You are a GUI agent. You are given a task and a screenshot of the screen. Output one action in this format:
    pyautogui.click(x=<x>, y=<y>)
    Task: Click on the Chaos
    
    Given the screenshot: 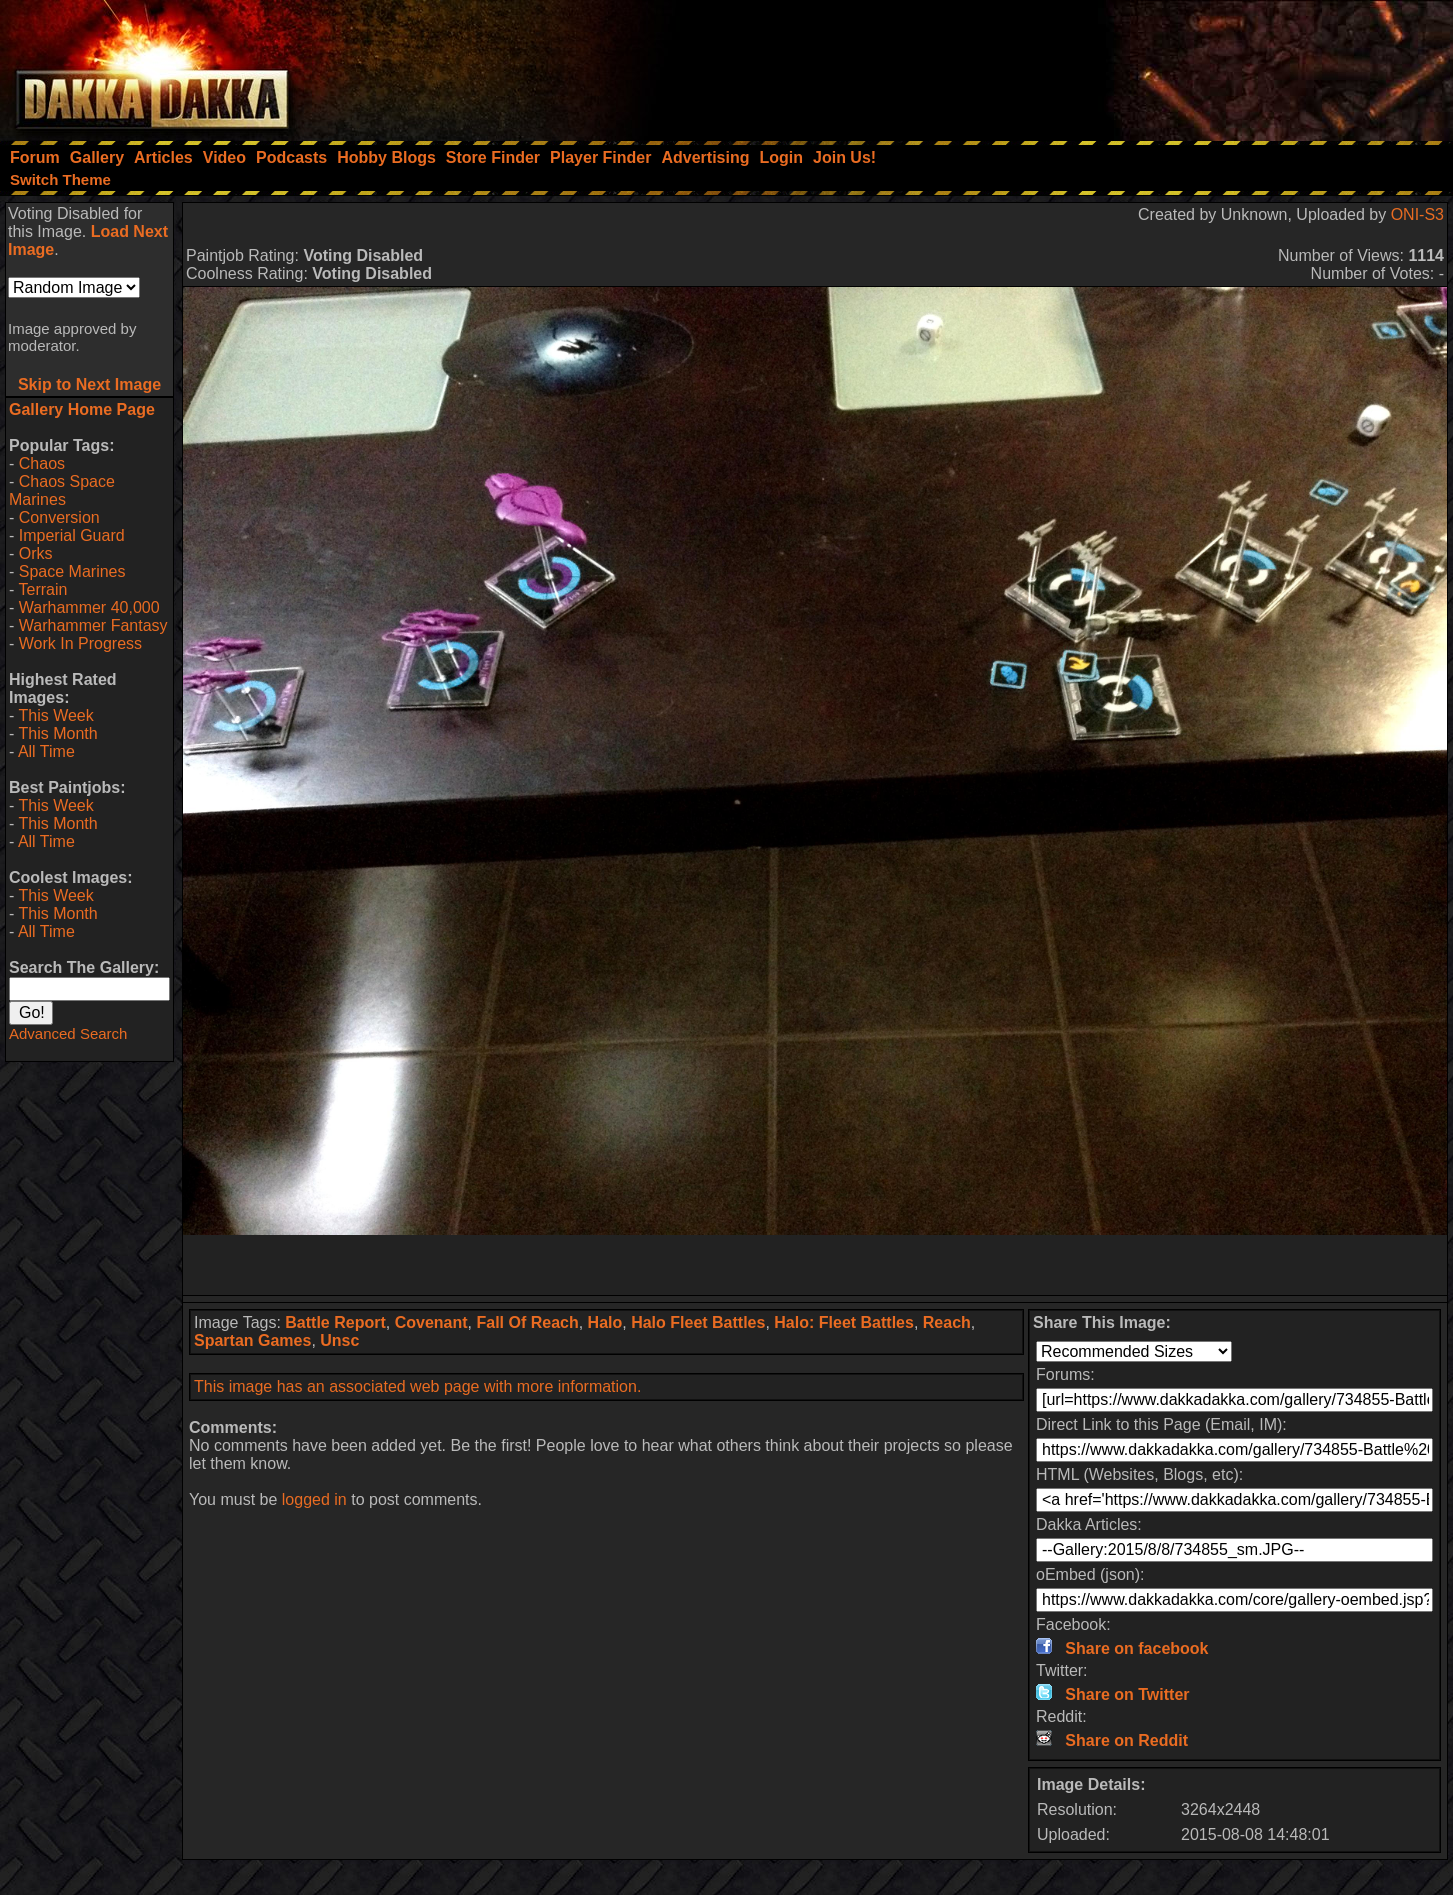 What is the action you would take?
    pyautogui.click(x=42, y=463)
    